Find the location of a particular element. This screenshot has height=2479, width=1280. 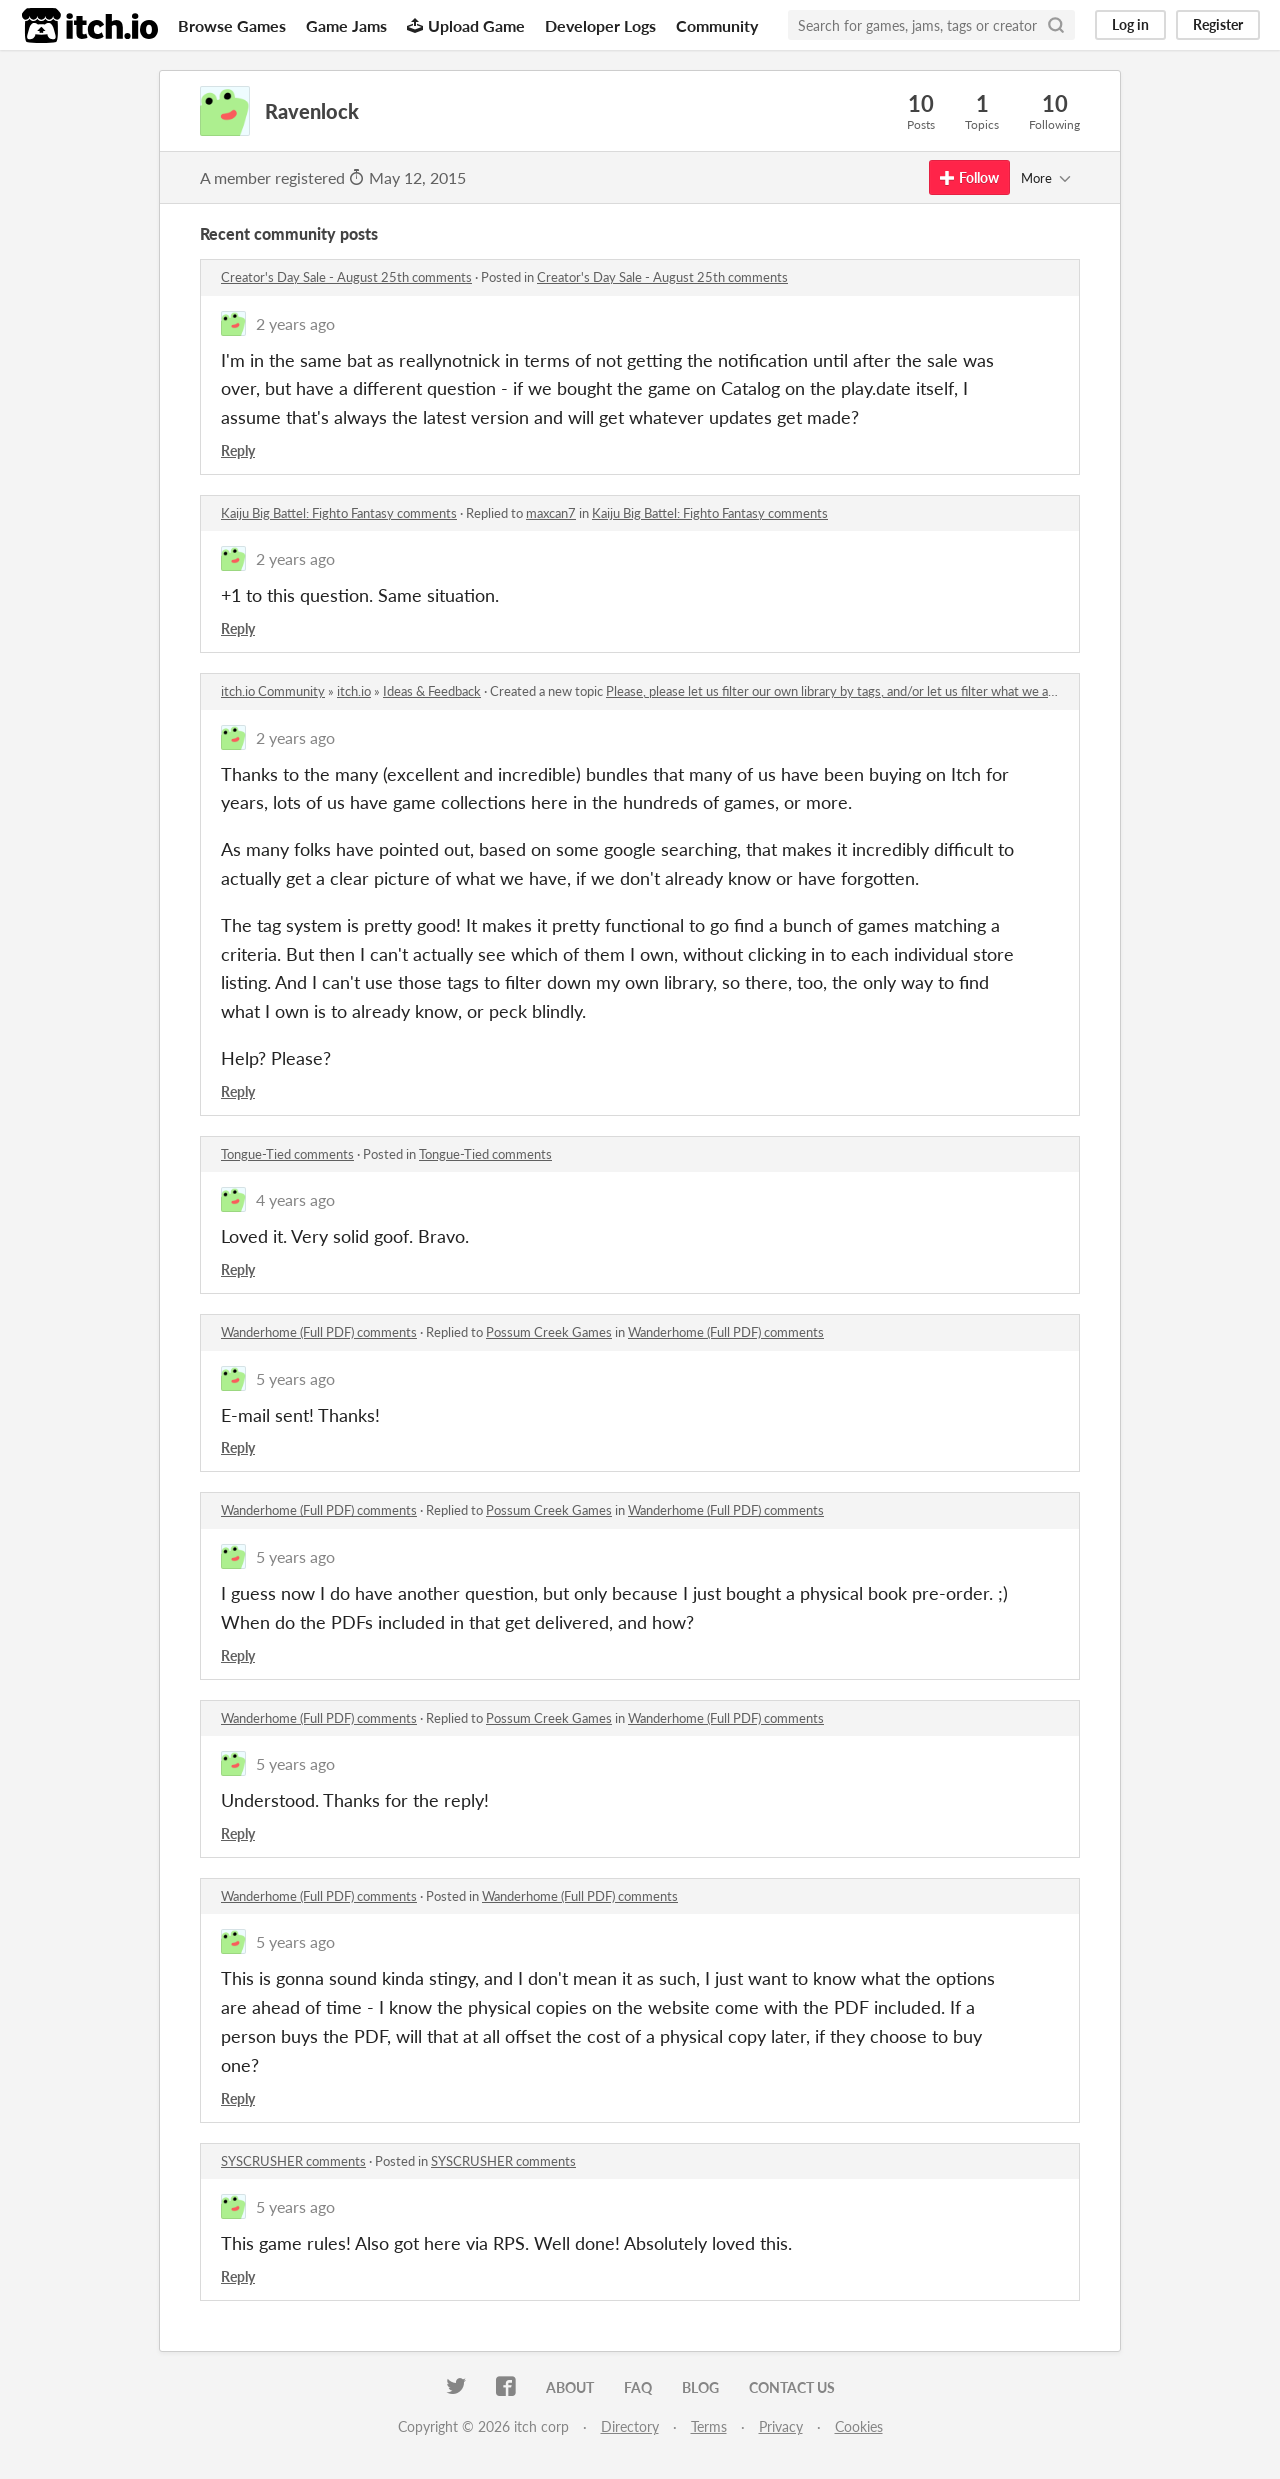

Cookies is located at coordinates (859, 2426).